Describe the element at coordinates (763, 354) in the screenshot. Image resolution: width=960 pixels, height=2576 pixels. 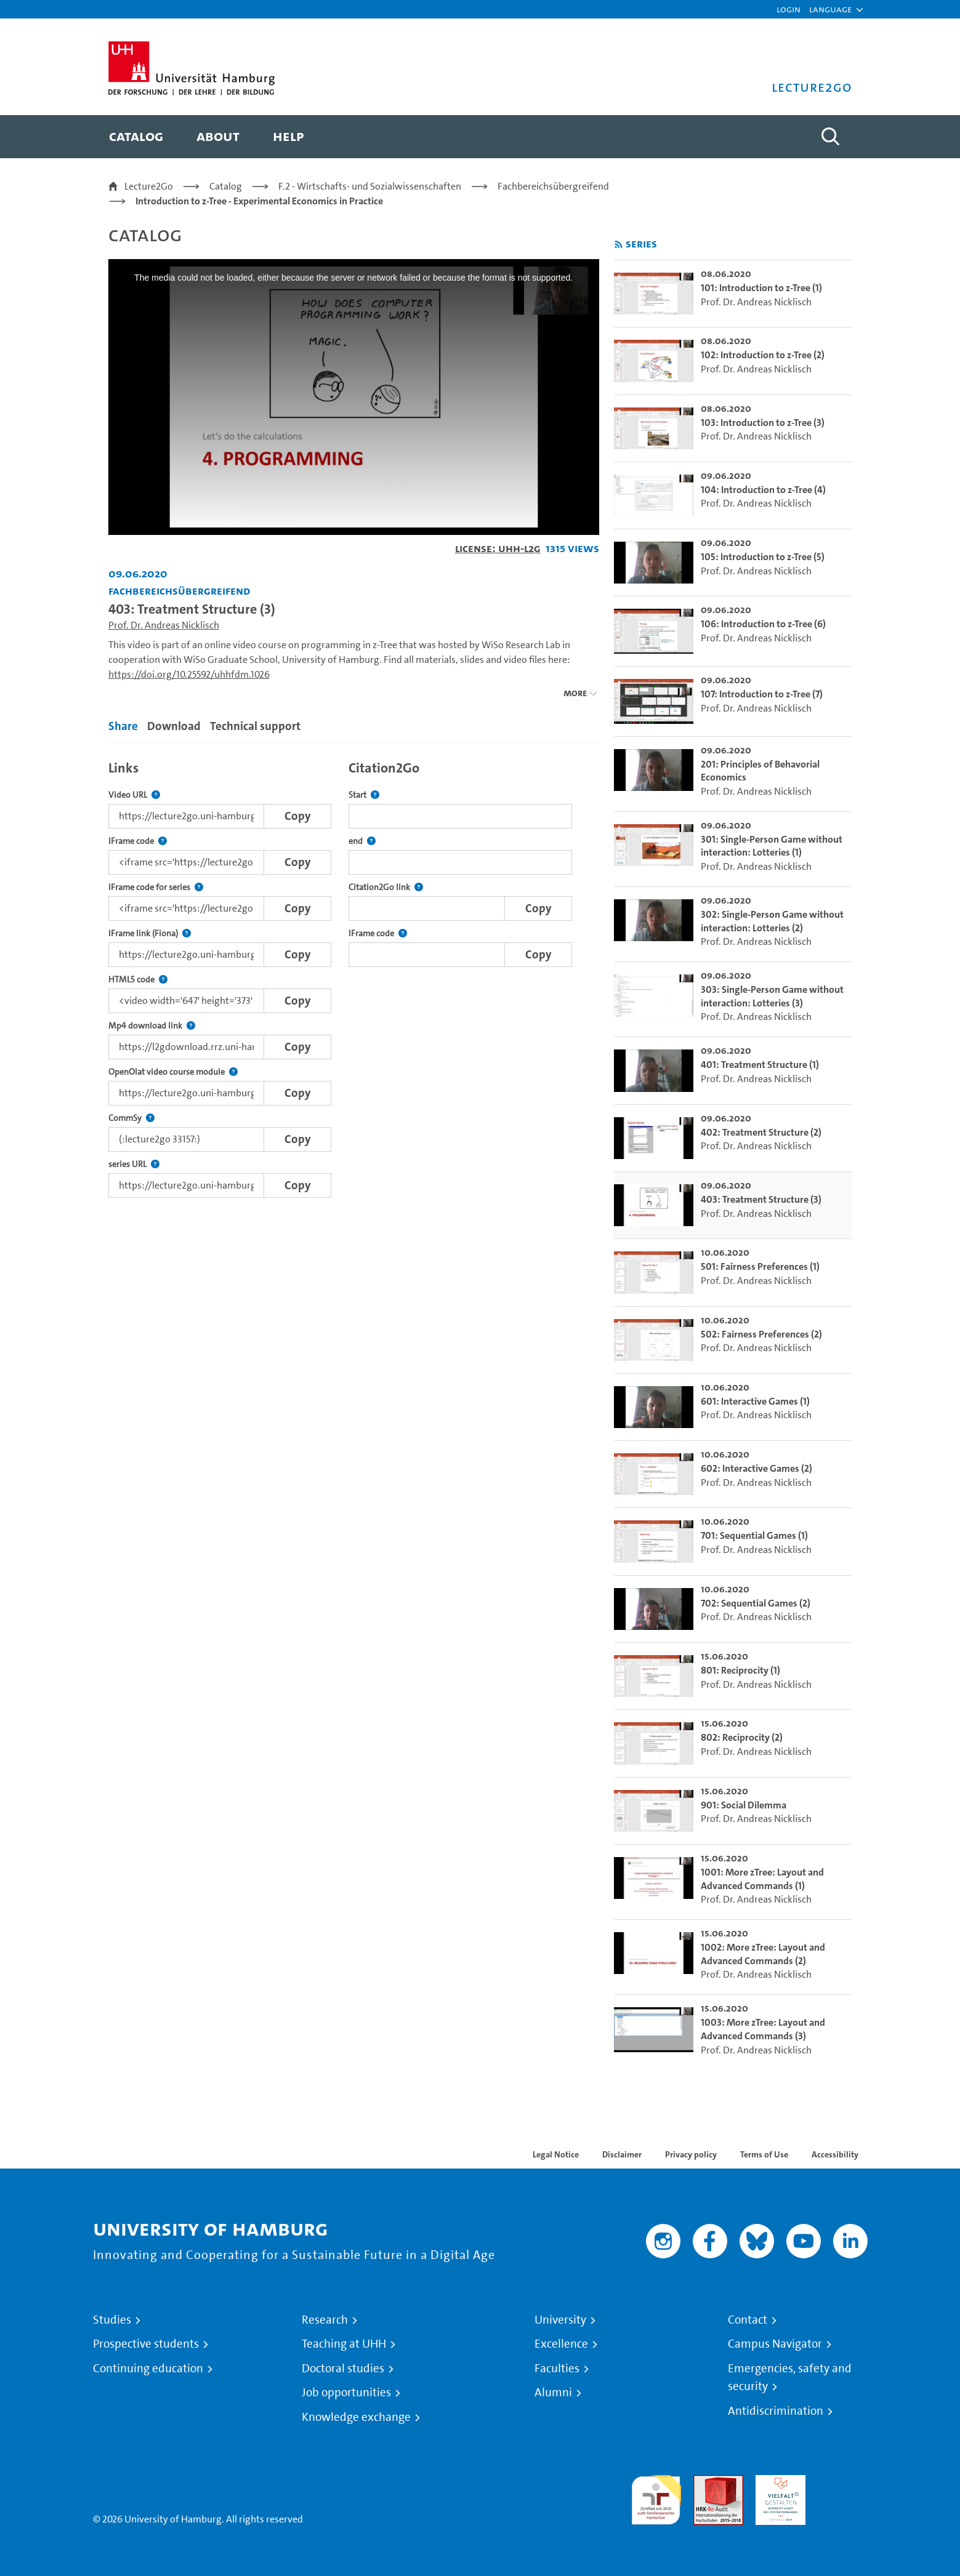
I see `102: Introduction to z-Tree (2) [go-to-video: 102: Introduction to z-Tree (2)]` at that location.